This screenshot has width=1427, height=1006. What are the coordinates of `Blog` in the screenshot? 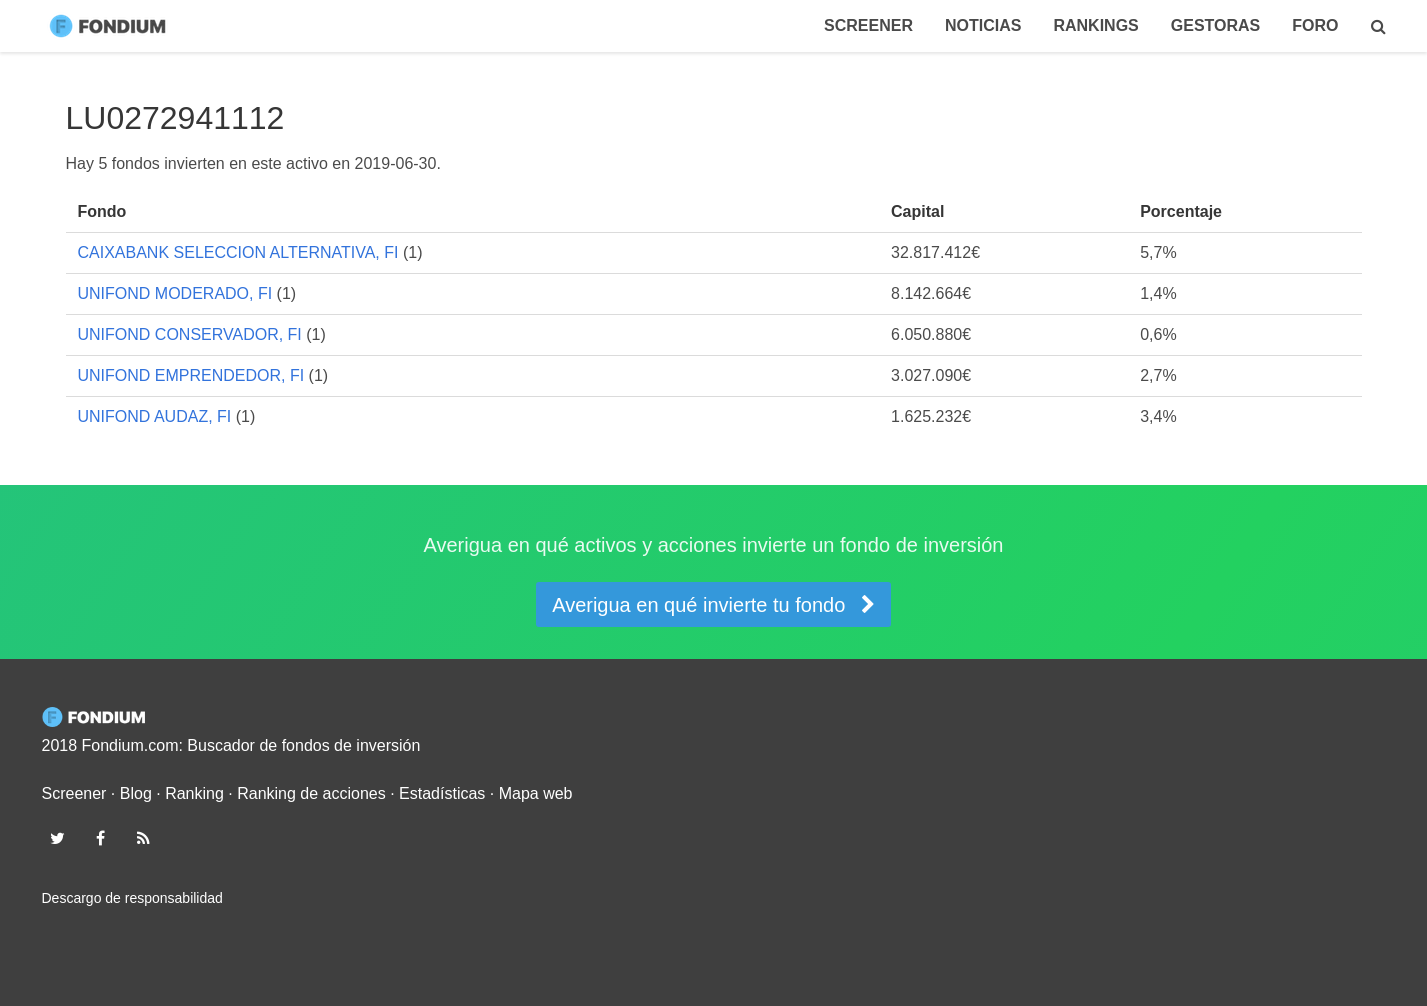 It's located at (136, 793).